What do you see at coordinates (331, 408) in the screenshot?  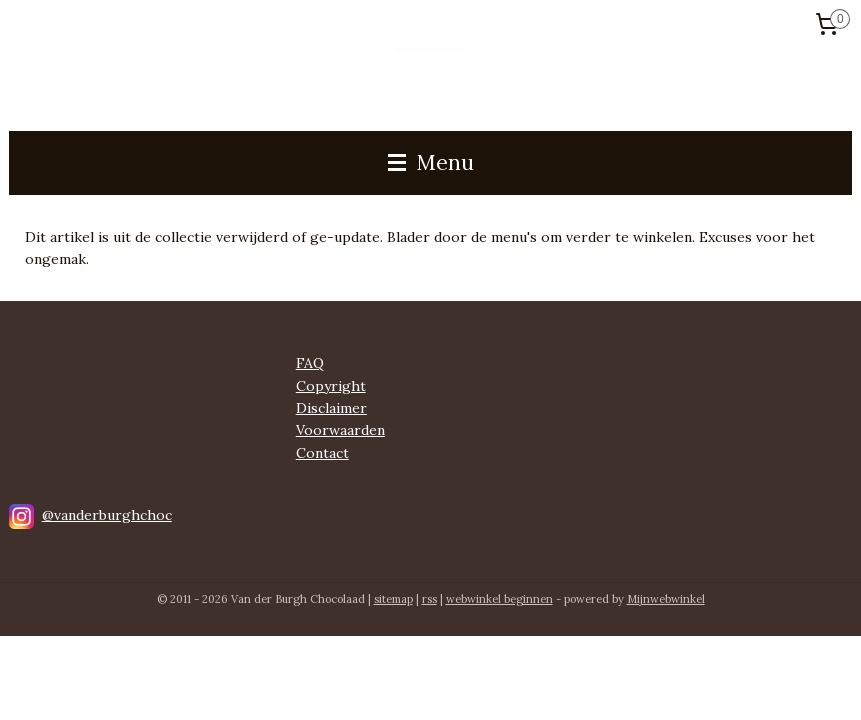 I see `Disclaimer` at bounding box center [331, 408].